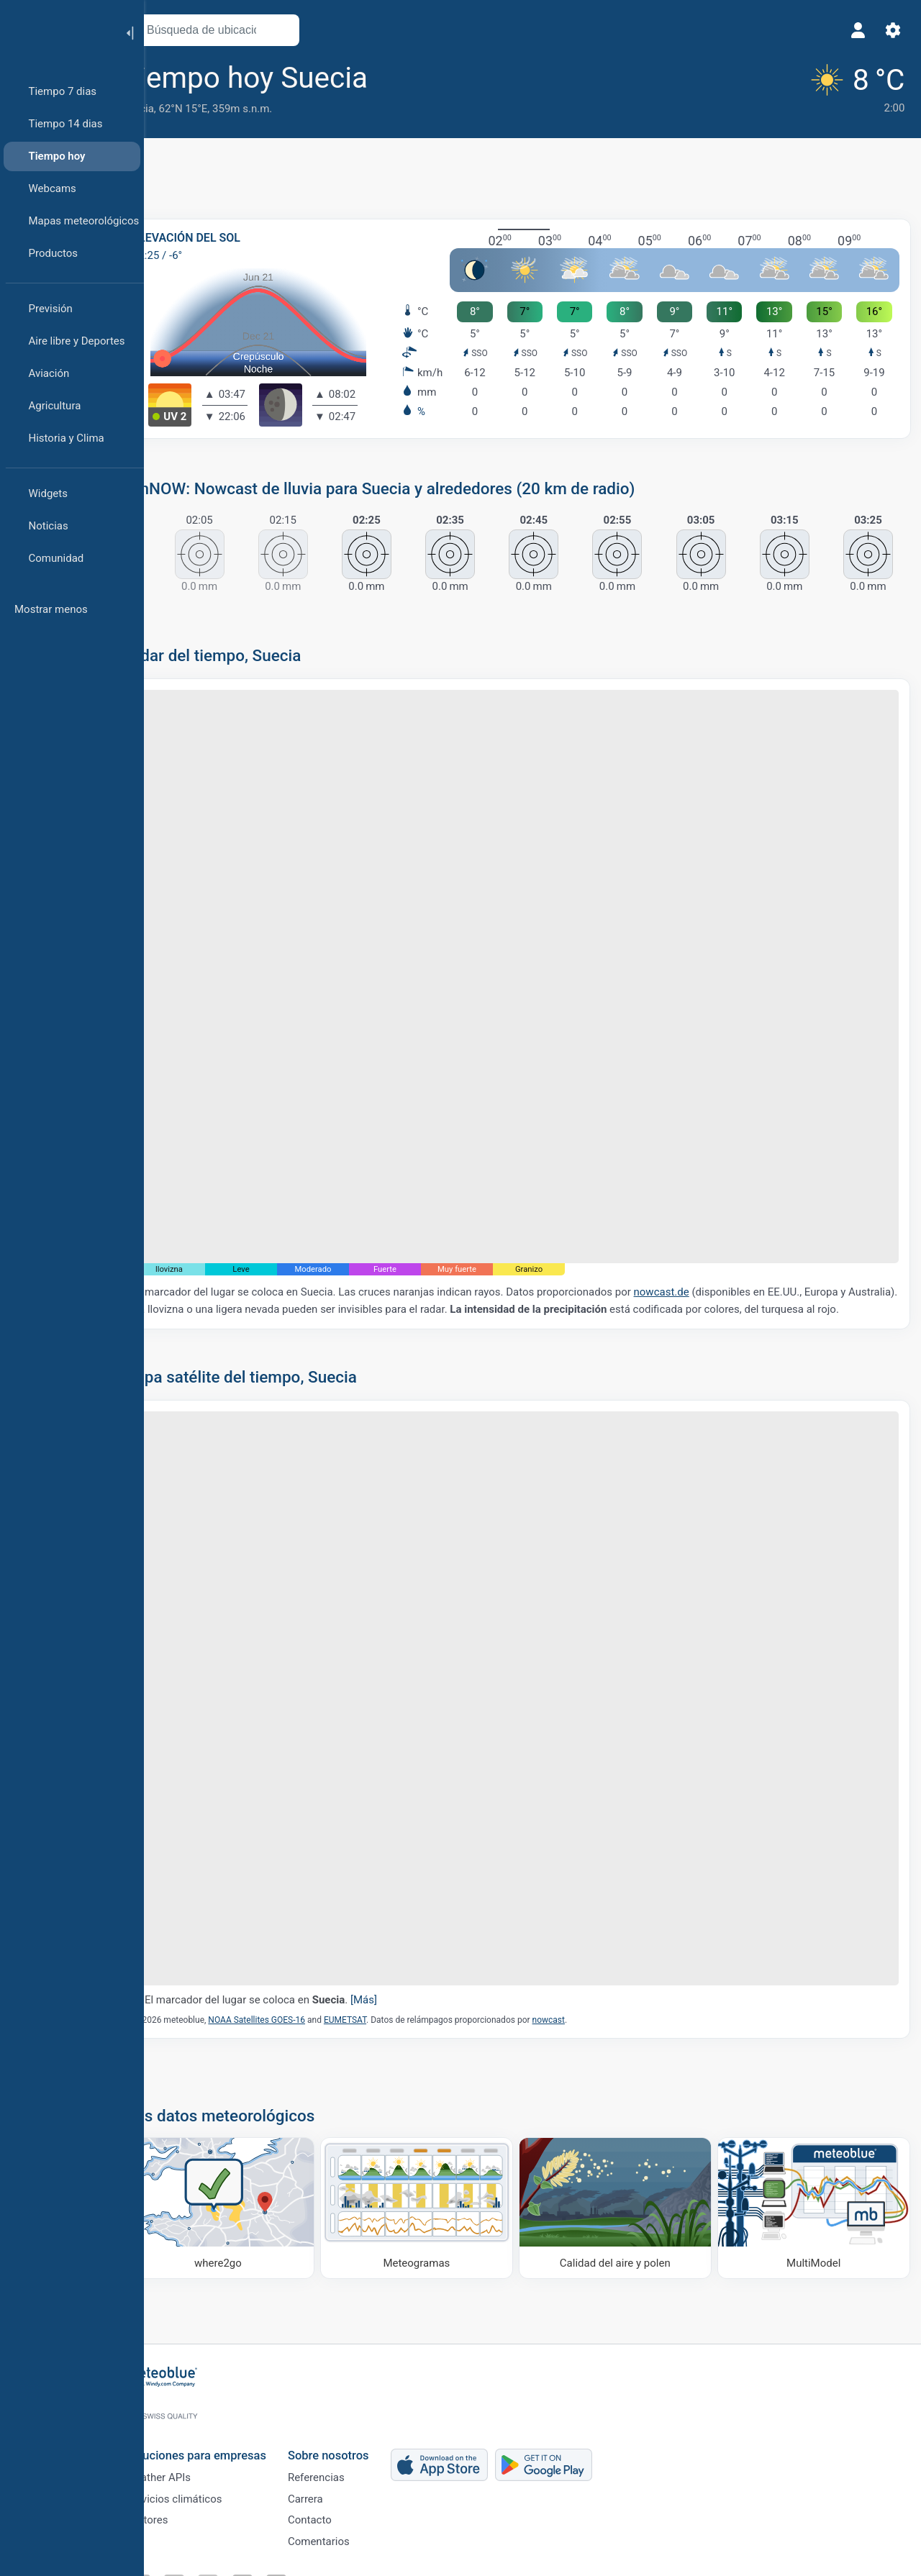 The height and width of the screenshot is (2576, 921). I want to click on [Calidad del aire y polen], so click(626, 2160).